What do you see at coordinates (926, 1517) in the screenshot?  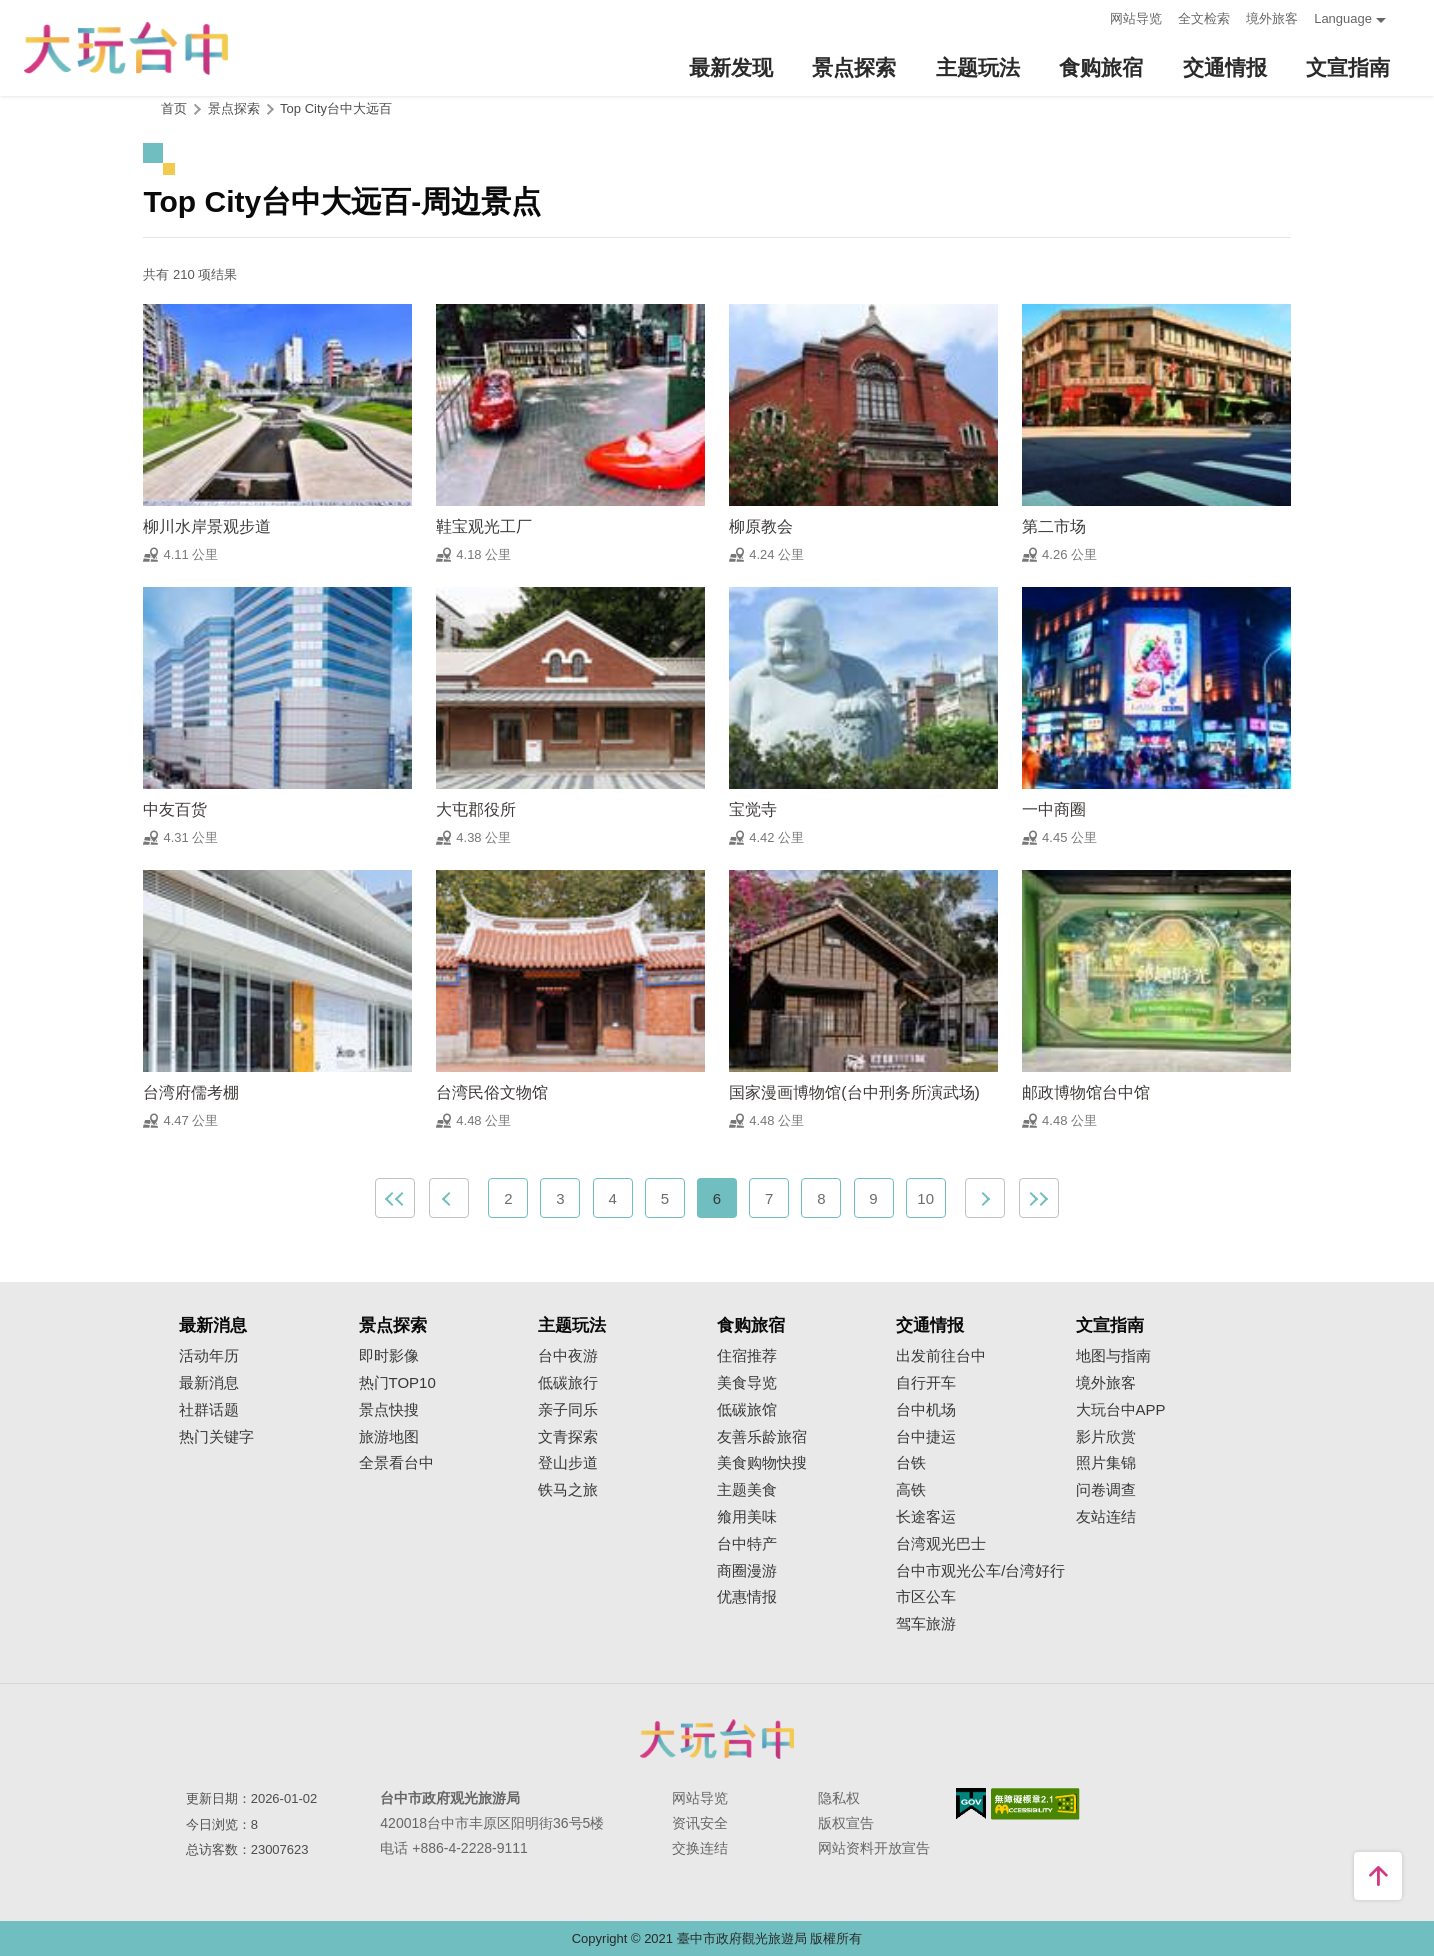 I see `长途客运` at bounding box center [926, 1517].